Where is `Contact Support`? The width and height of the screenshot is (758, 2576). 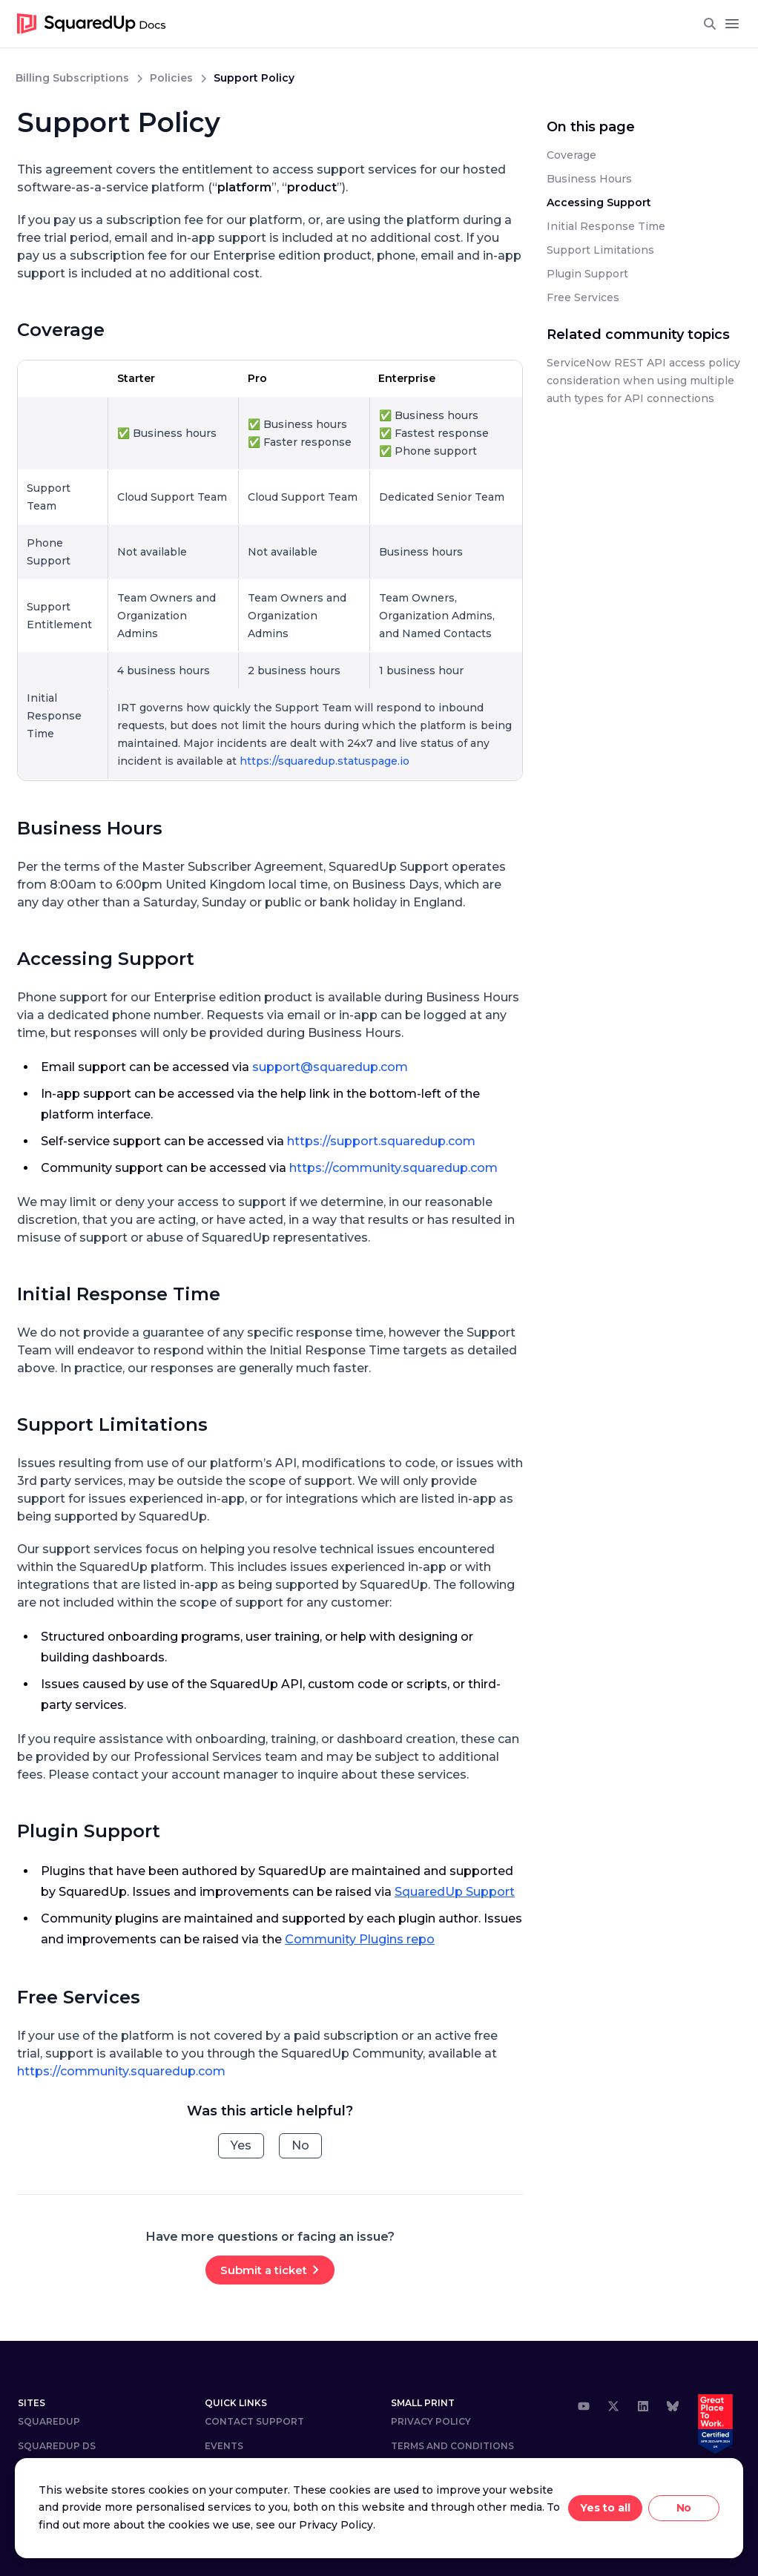
Contact Support is located at coordinates (254, 2421).